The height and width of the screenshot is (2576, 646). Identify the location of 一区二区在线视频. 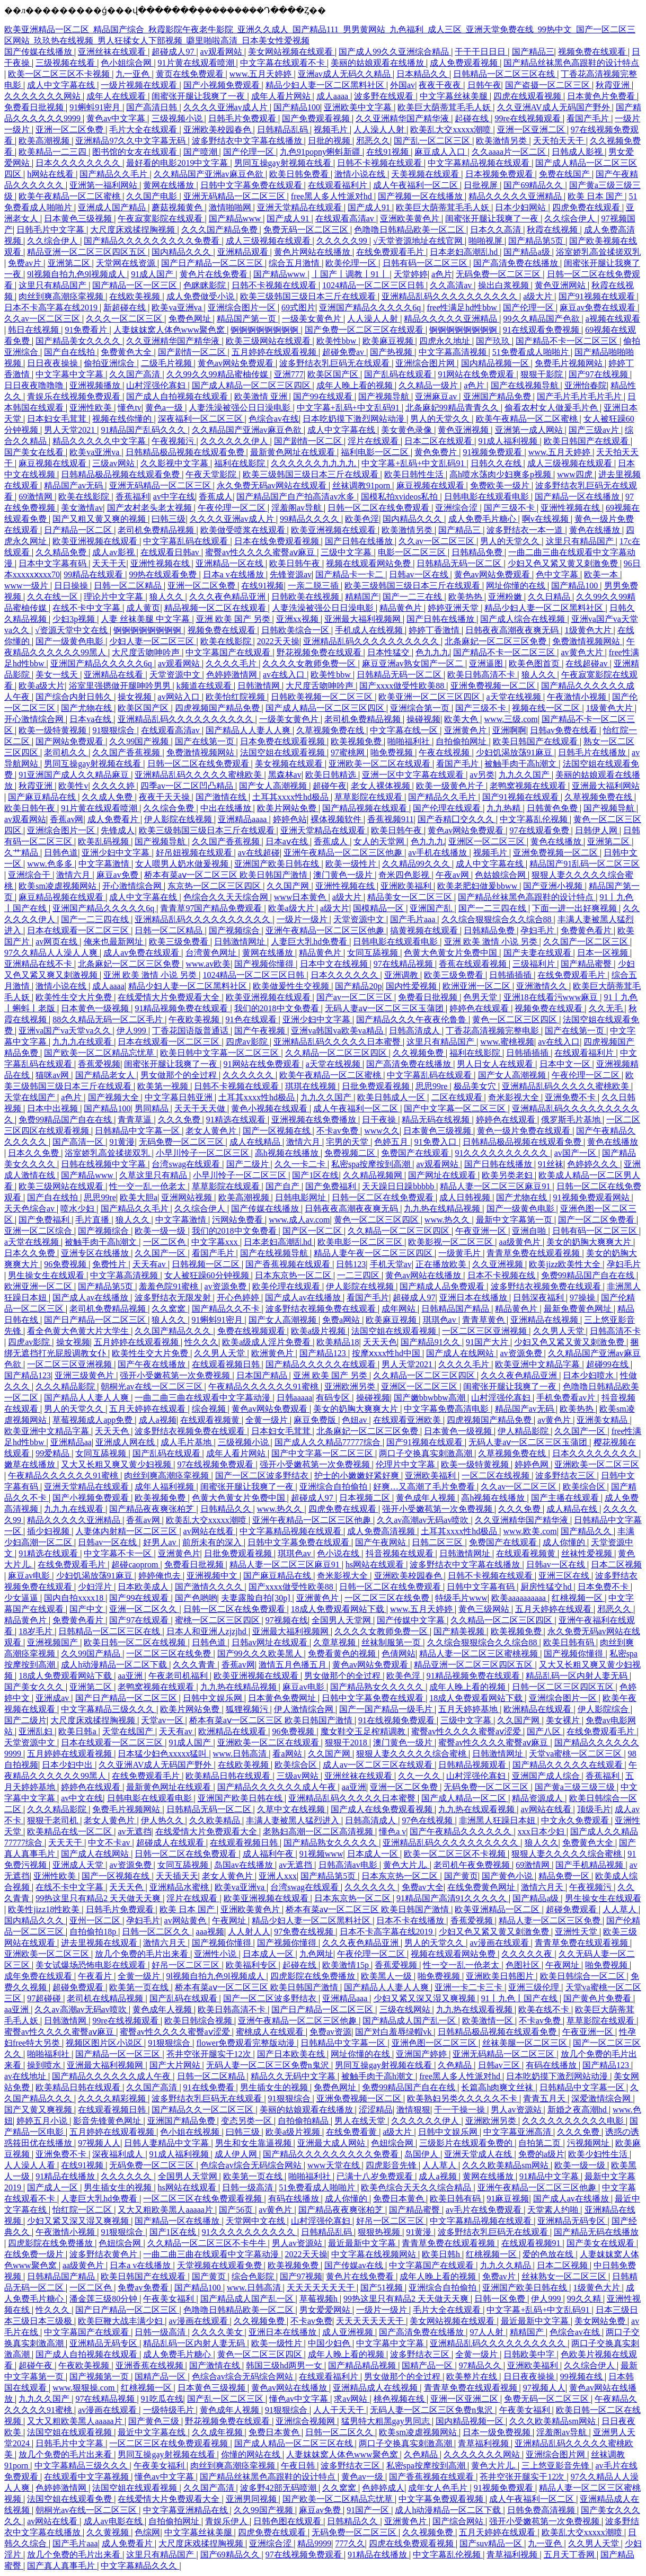
(497, 1475).